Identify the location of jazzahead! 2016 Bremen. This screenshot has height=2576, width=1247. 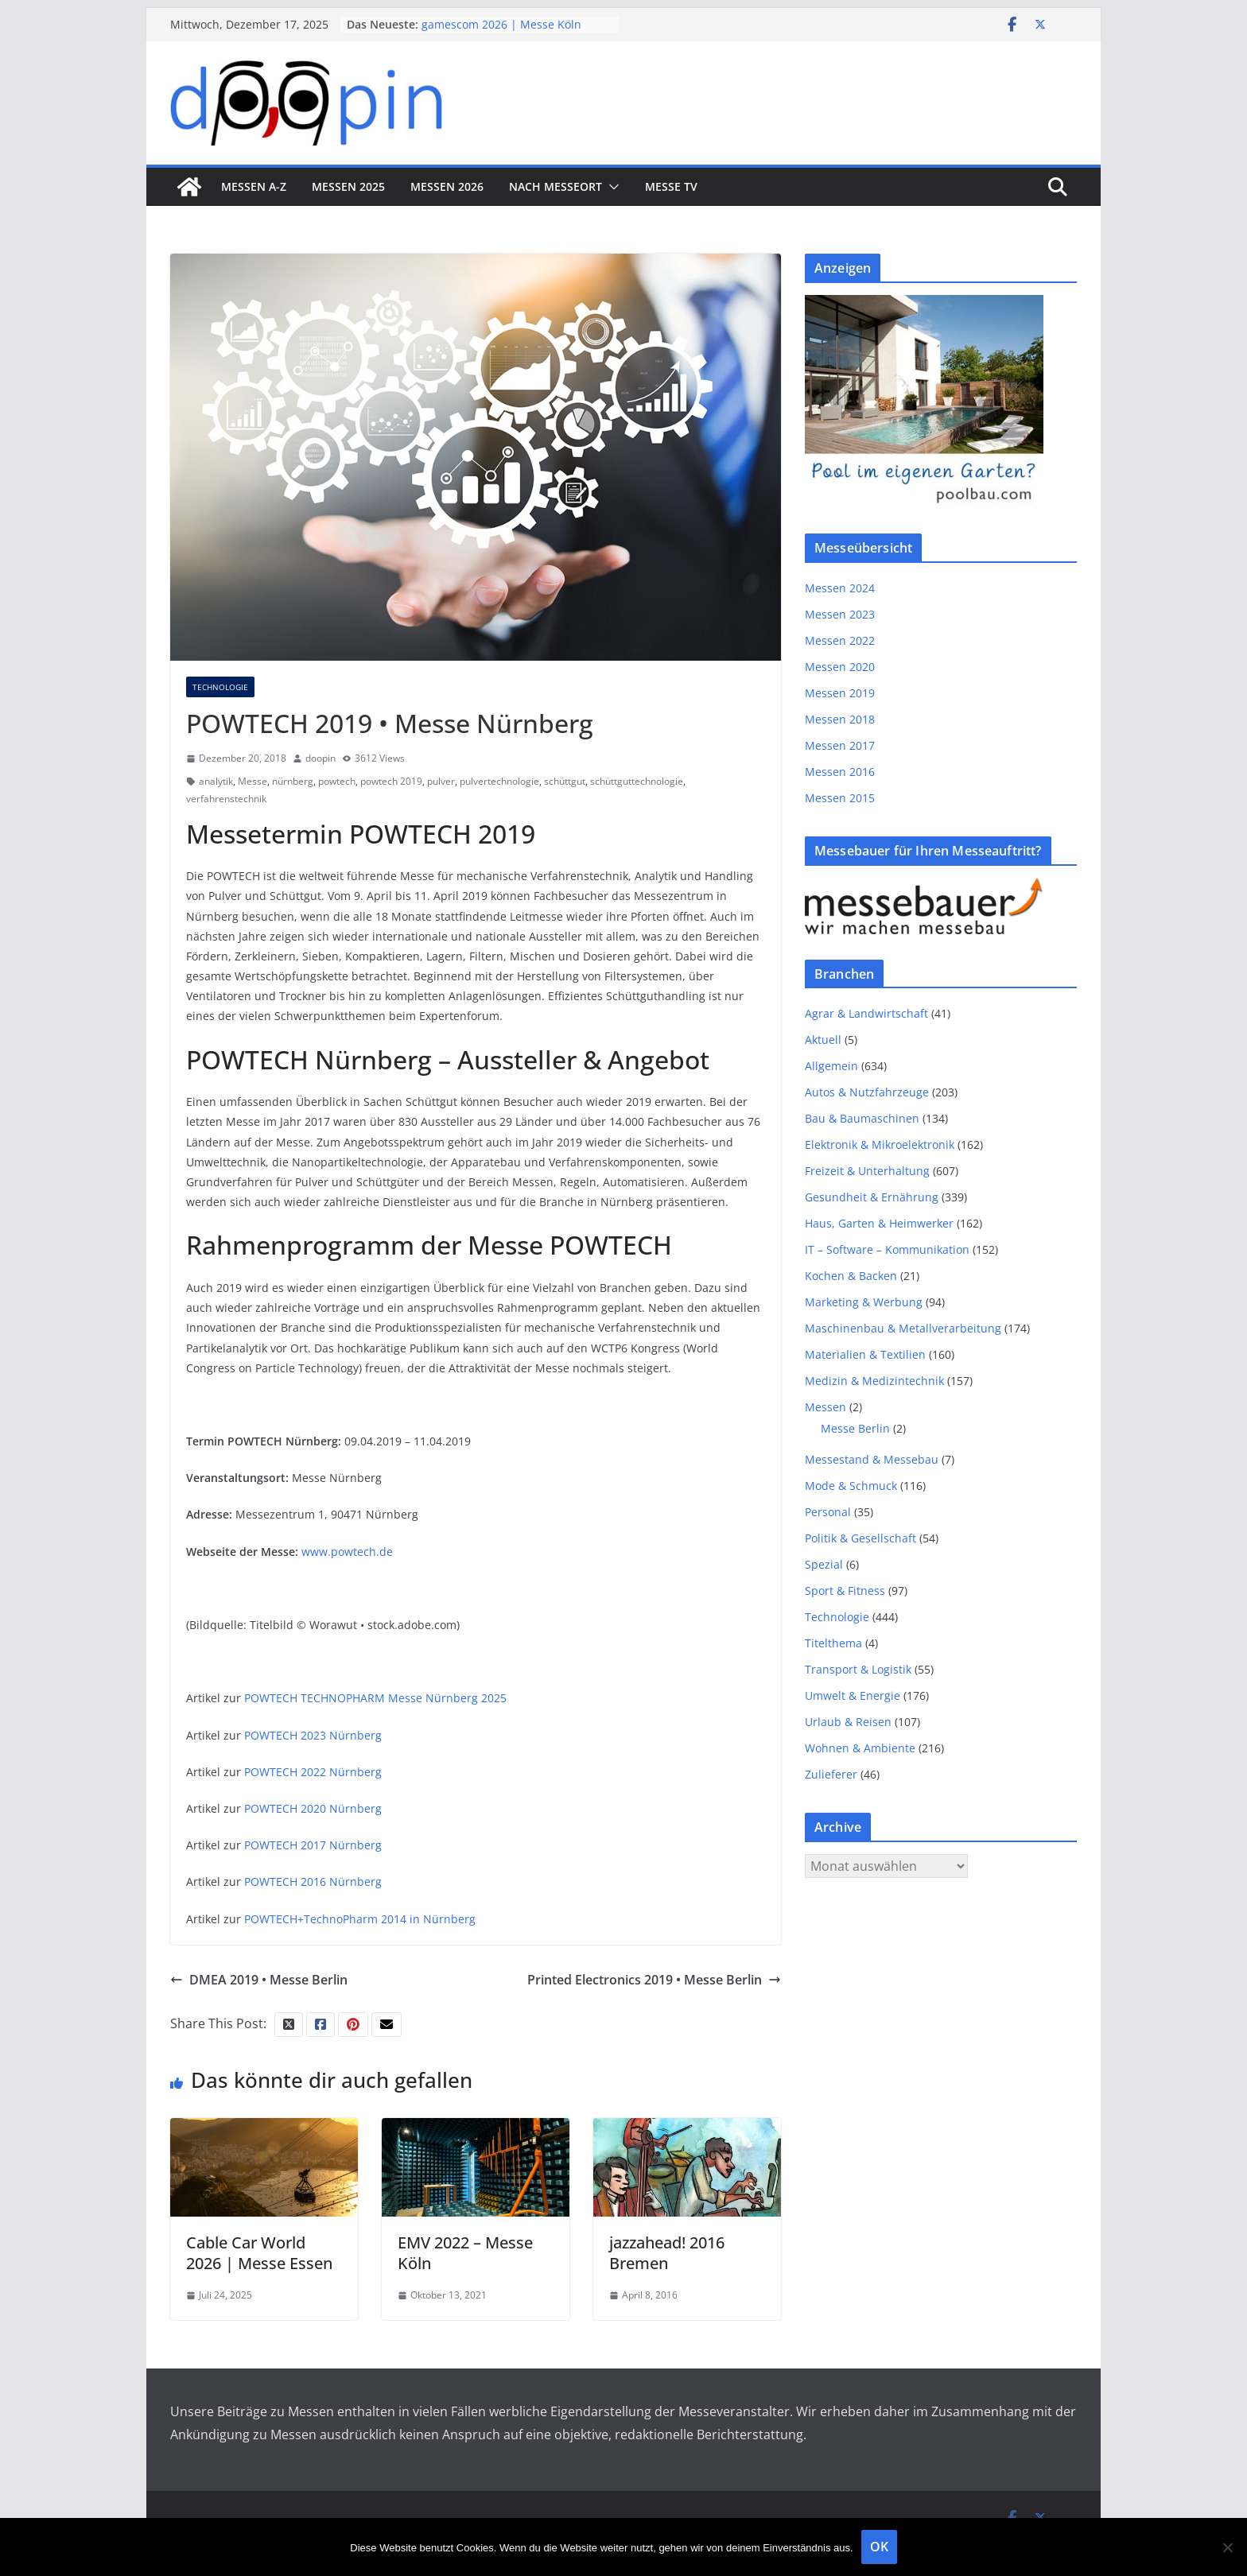
(667, 2253).